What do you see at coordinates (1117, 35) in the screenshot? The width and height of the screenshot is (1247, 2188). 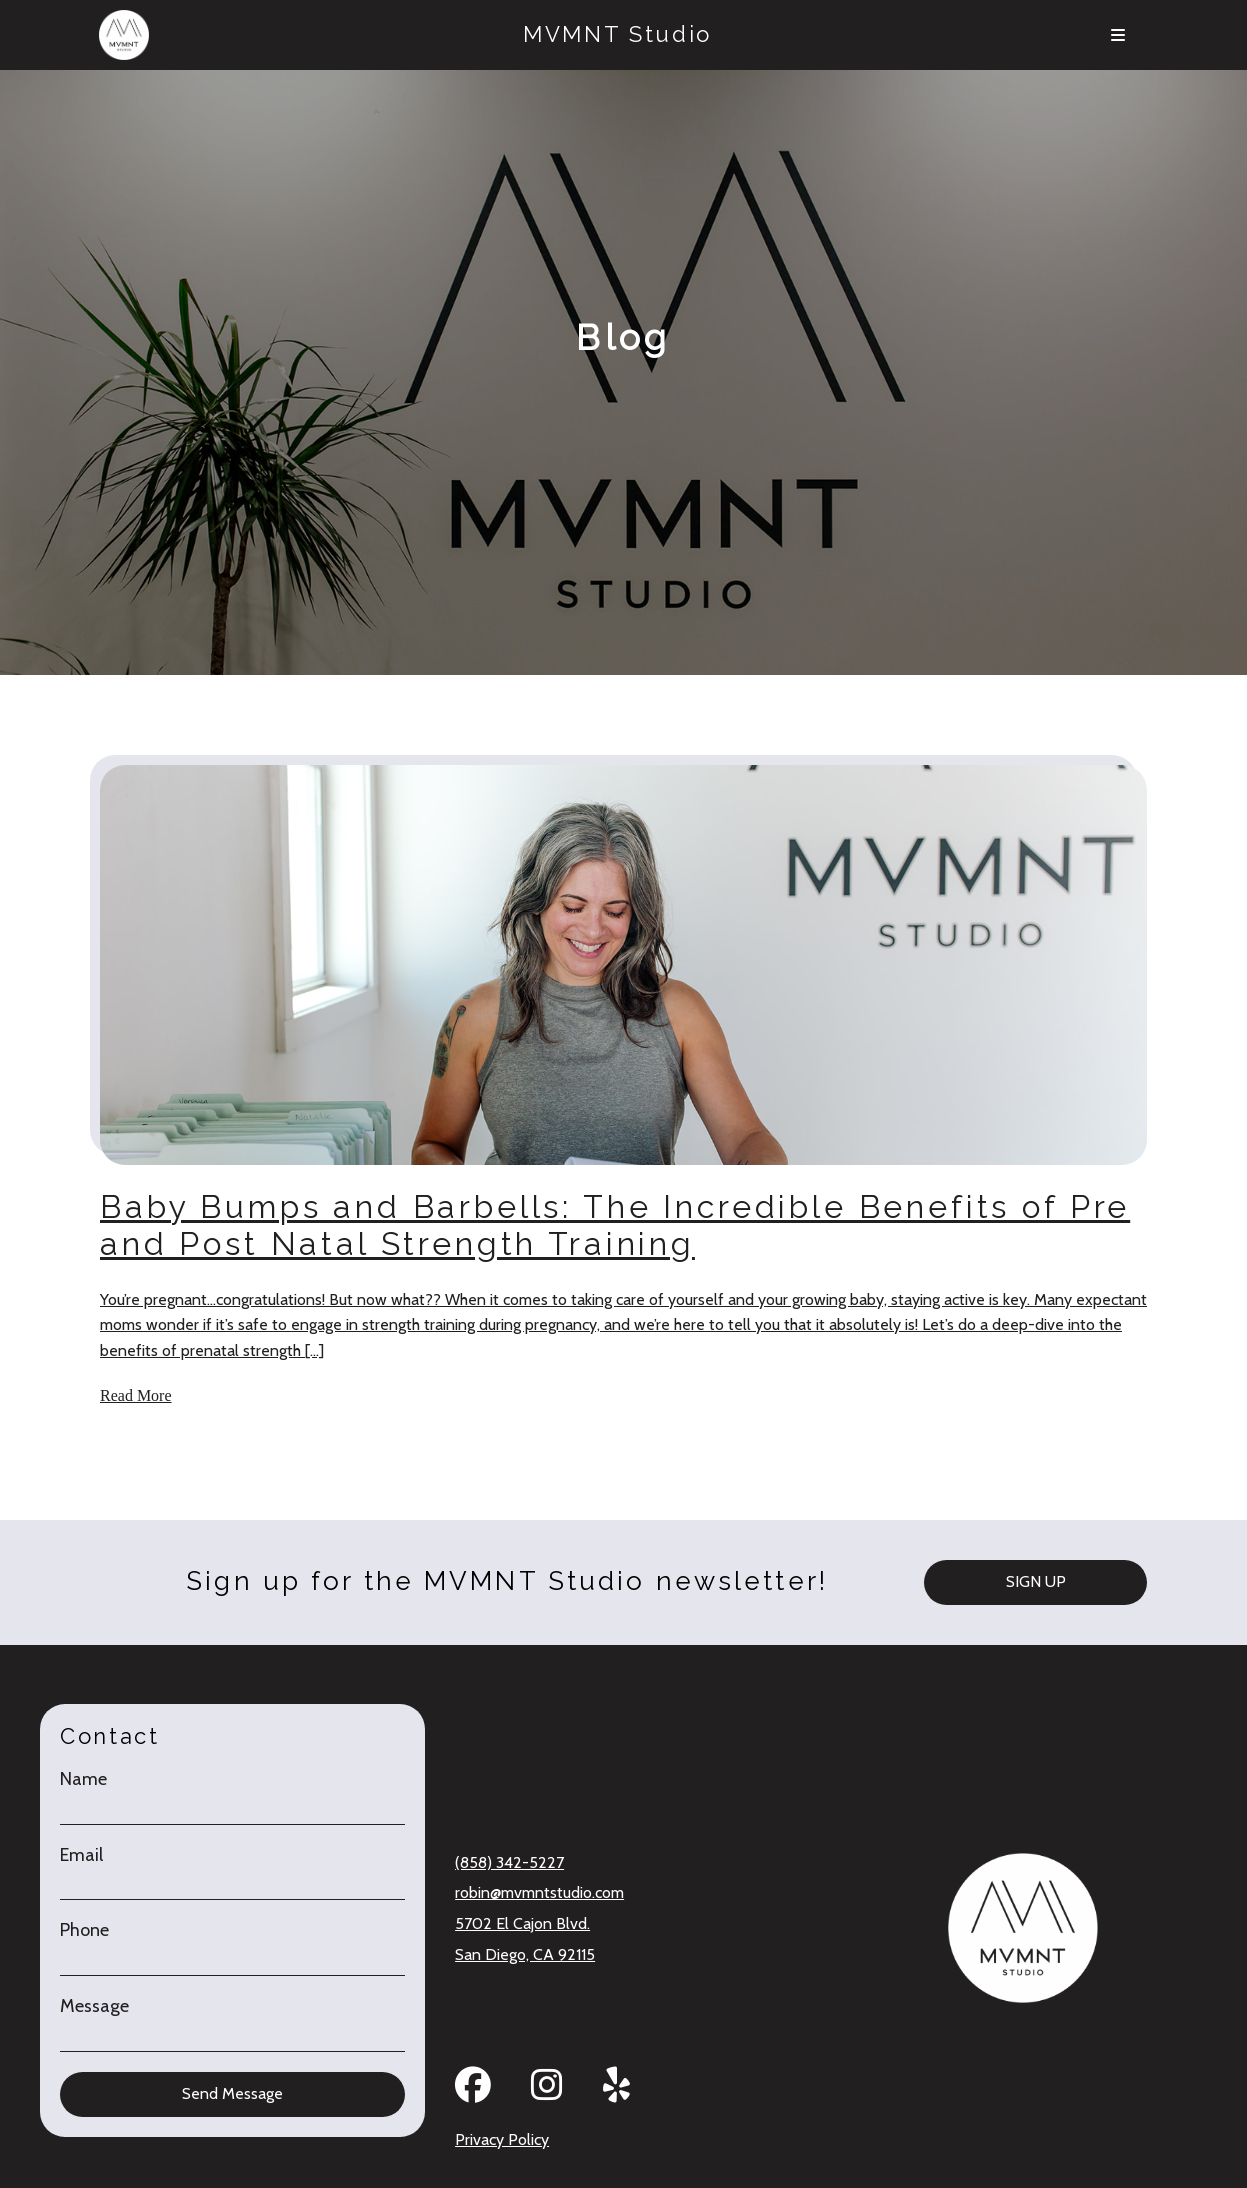 I see `[Menu]` at bounding box center [1117, 35].